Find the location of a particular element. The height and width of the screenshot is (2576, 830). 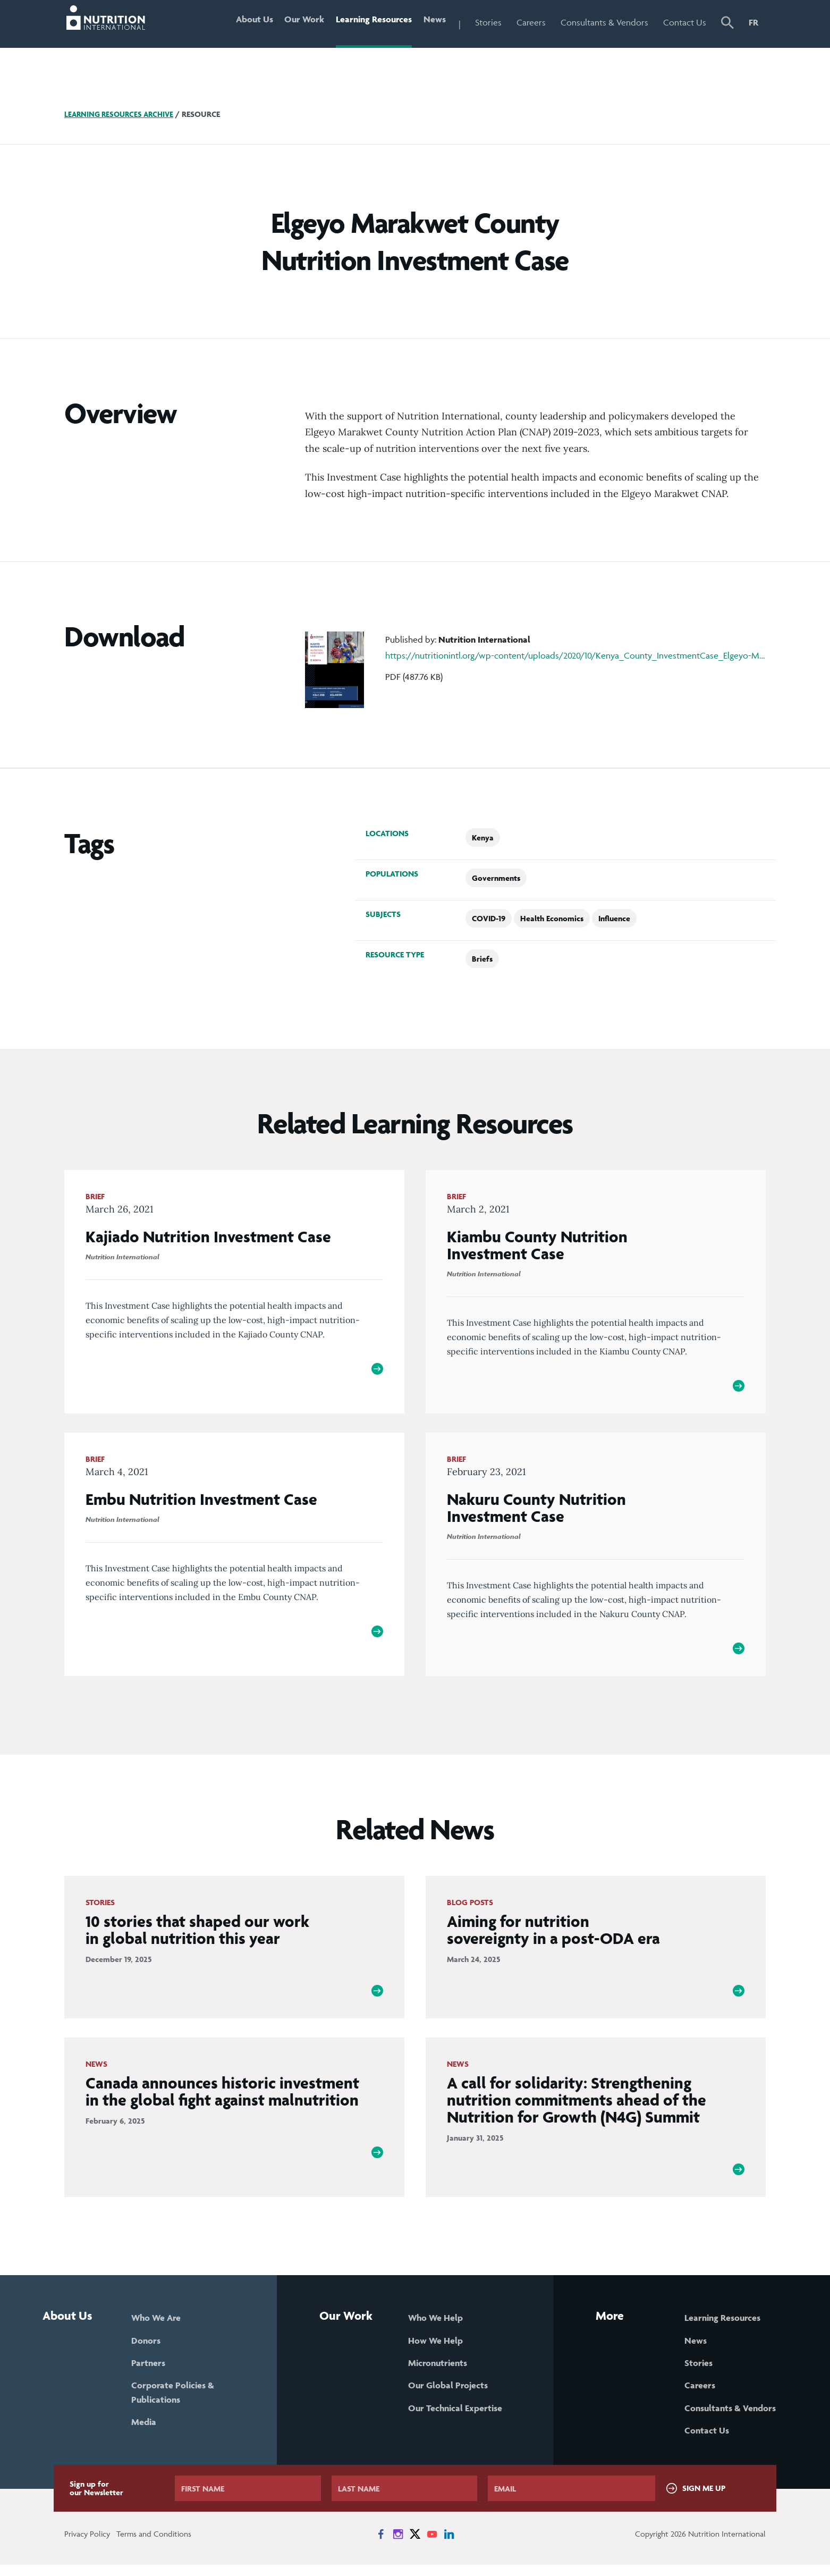

Learning Resources Archive is located at coordinates (122, 114).